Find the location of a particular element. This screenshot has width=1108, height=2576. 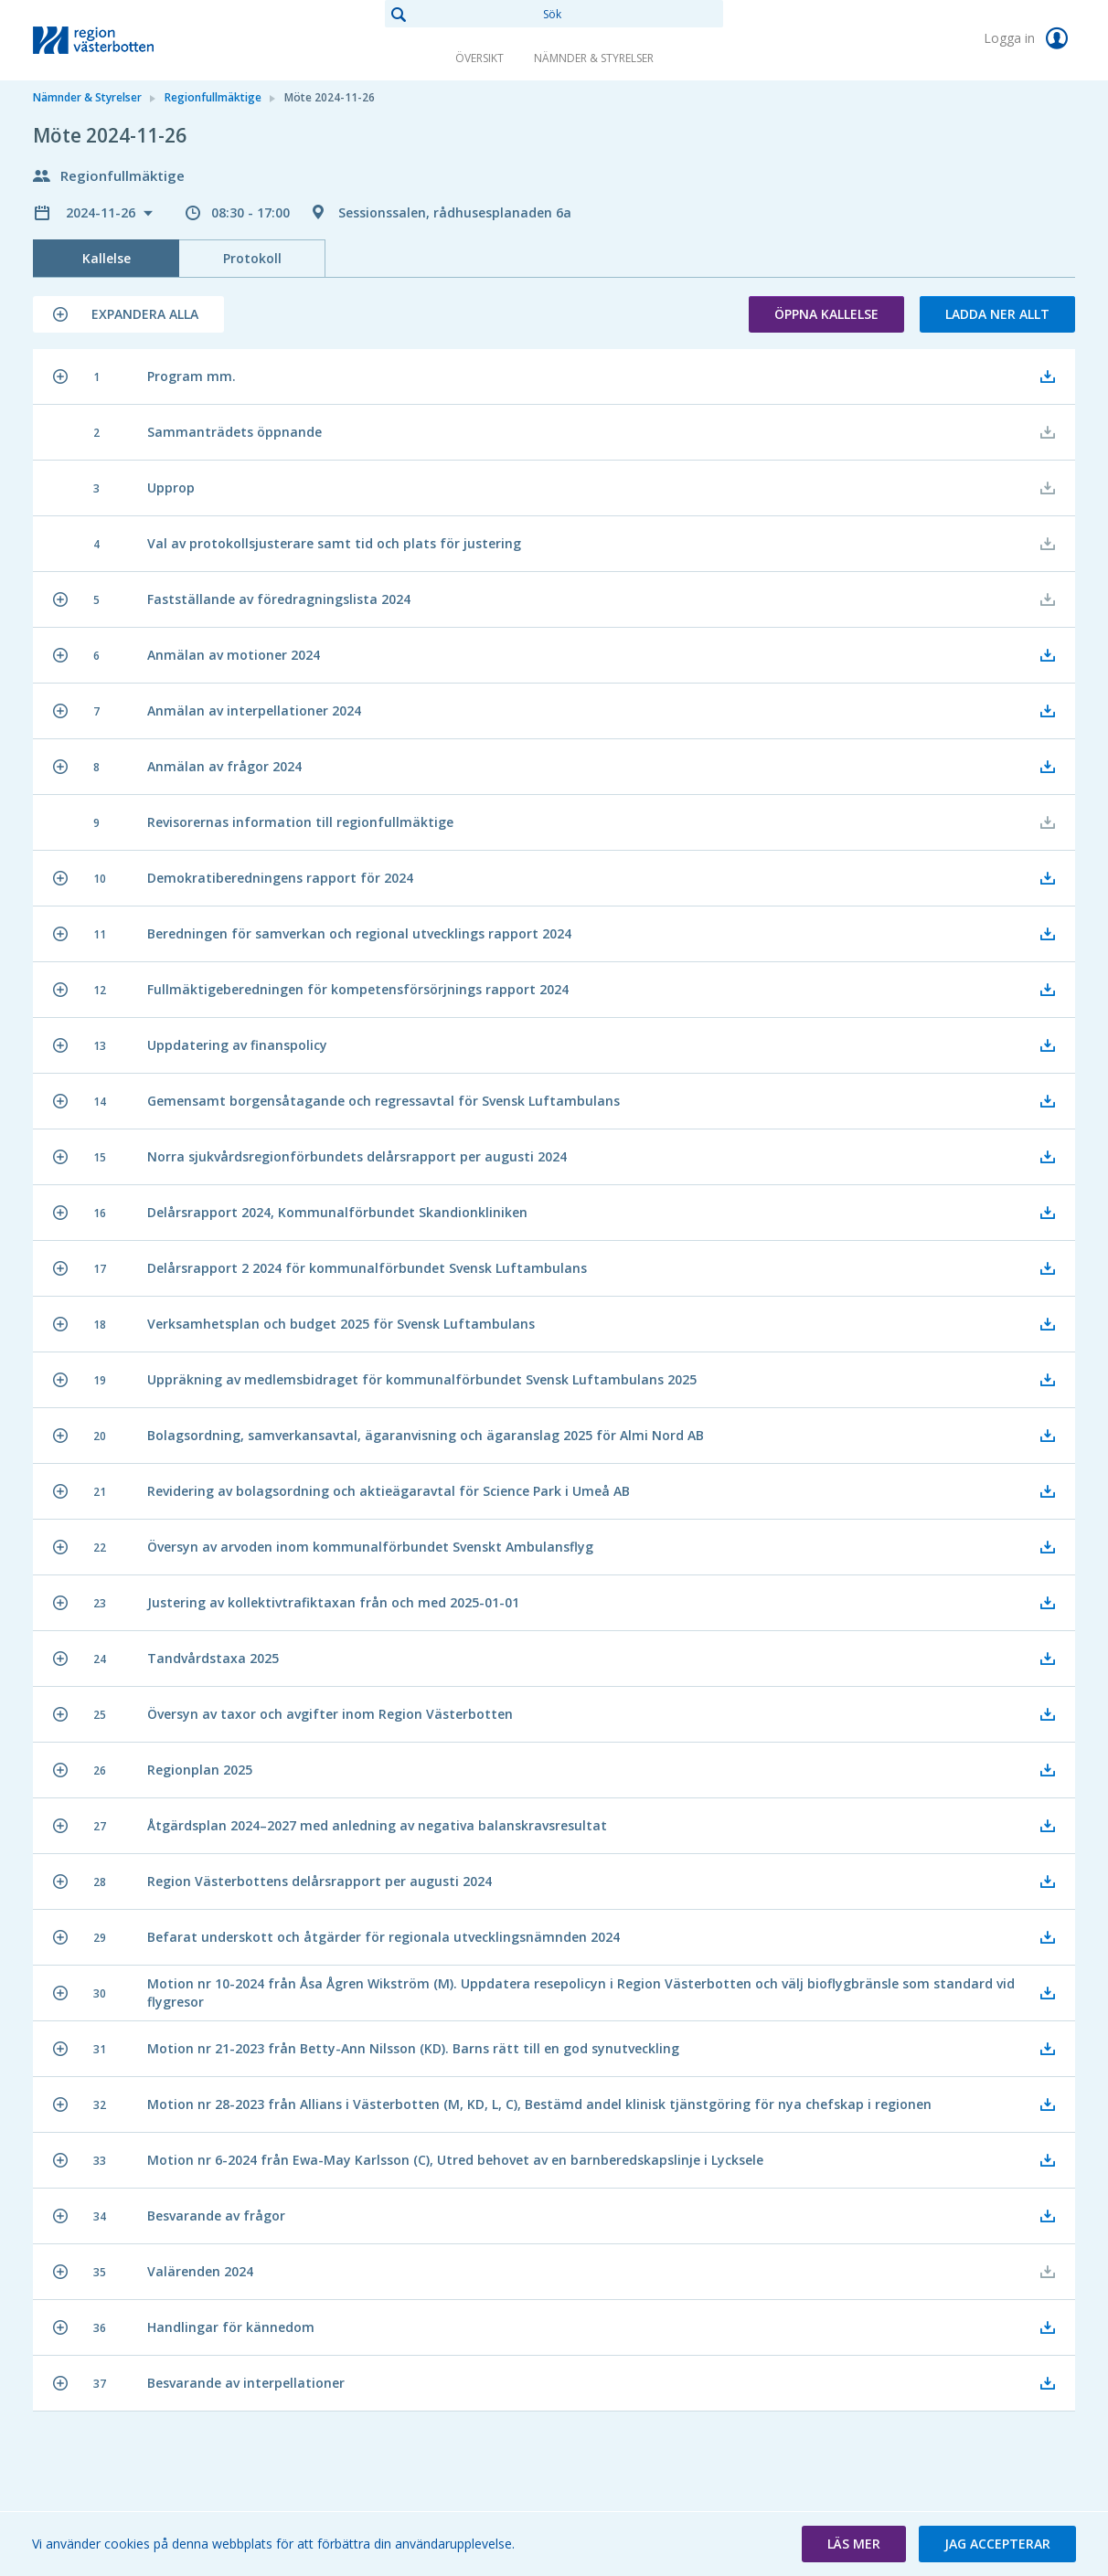

[link] is located at coordinates (124, 40).